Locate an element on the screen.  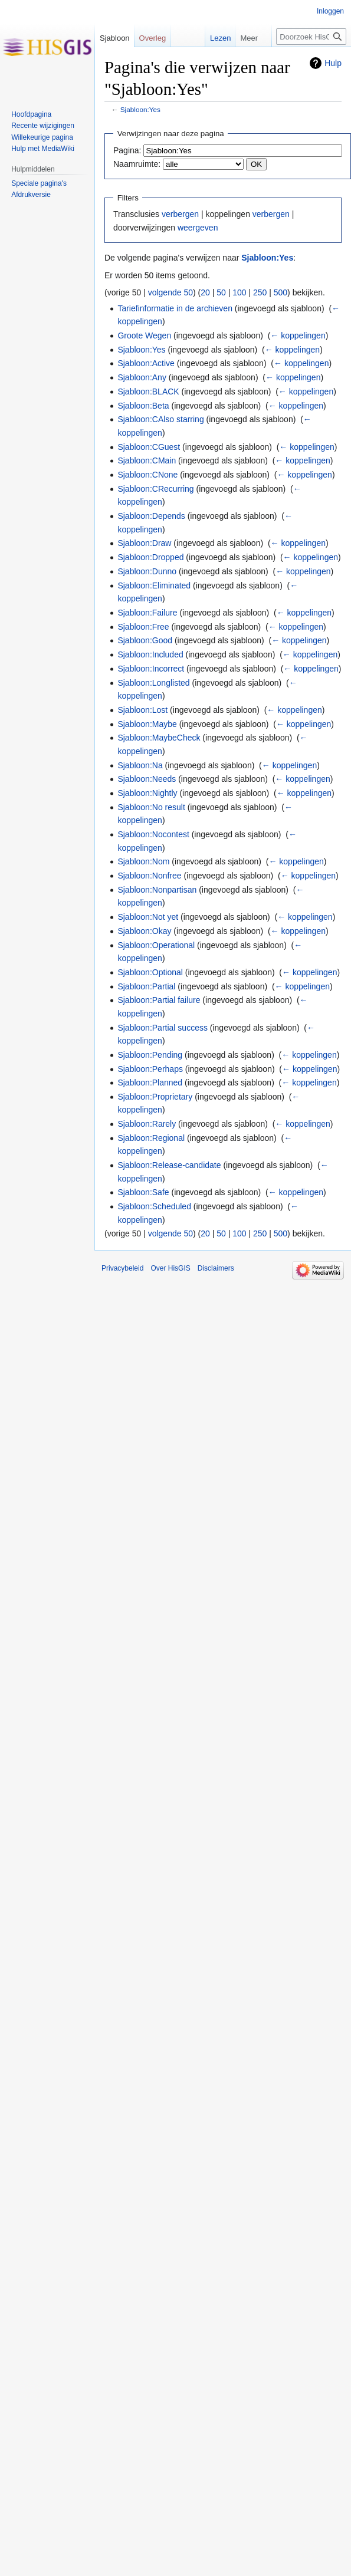
Sjabloon:CGuest is located at coordinates (148, 447).